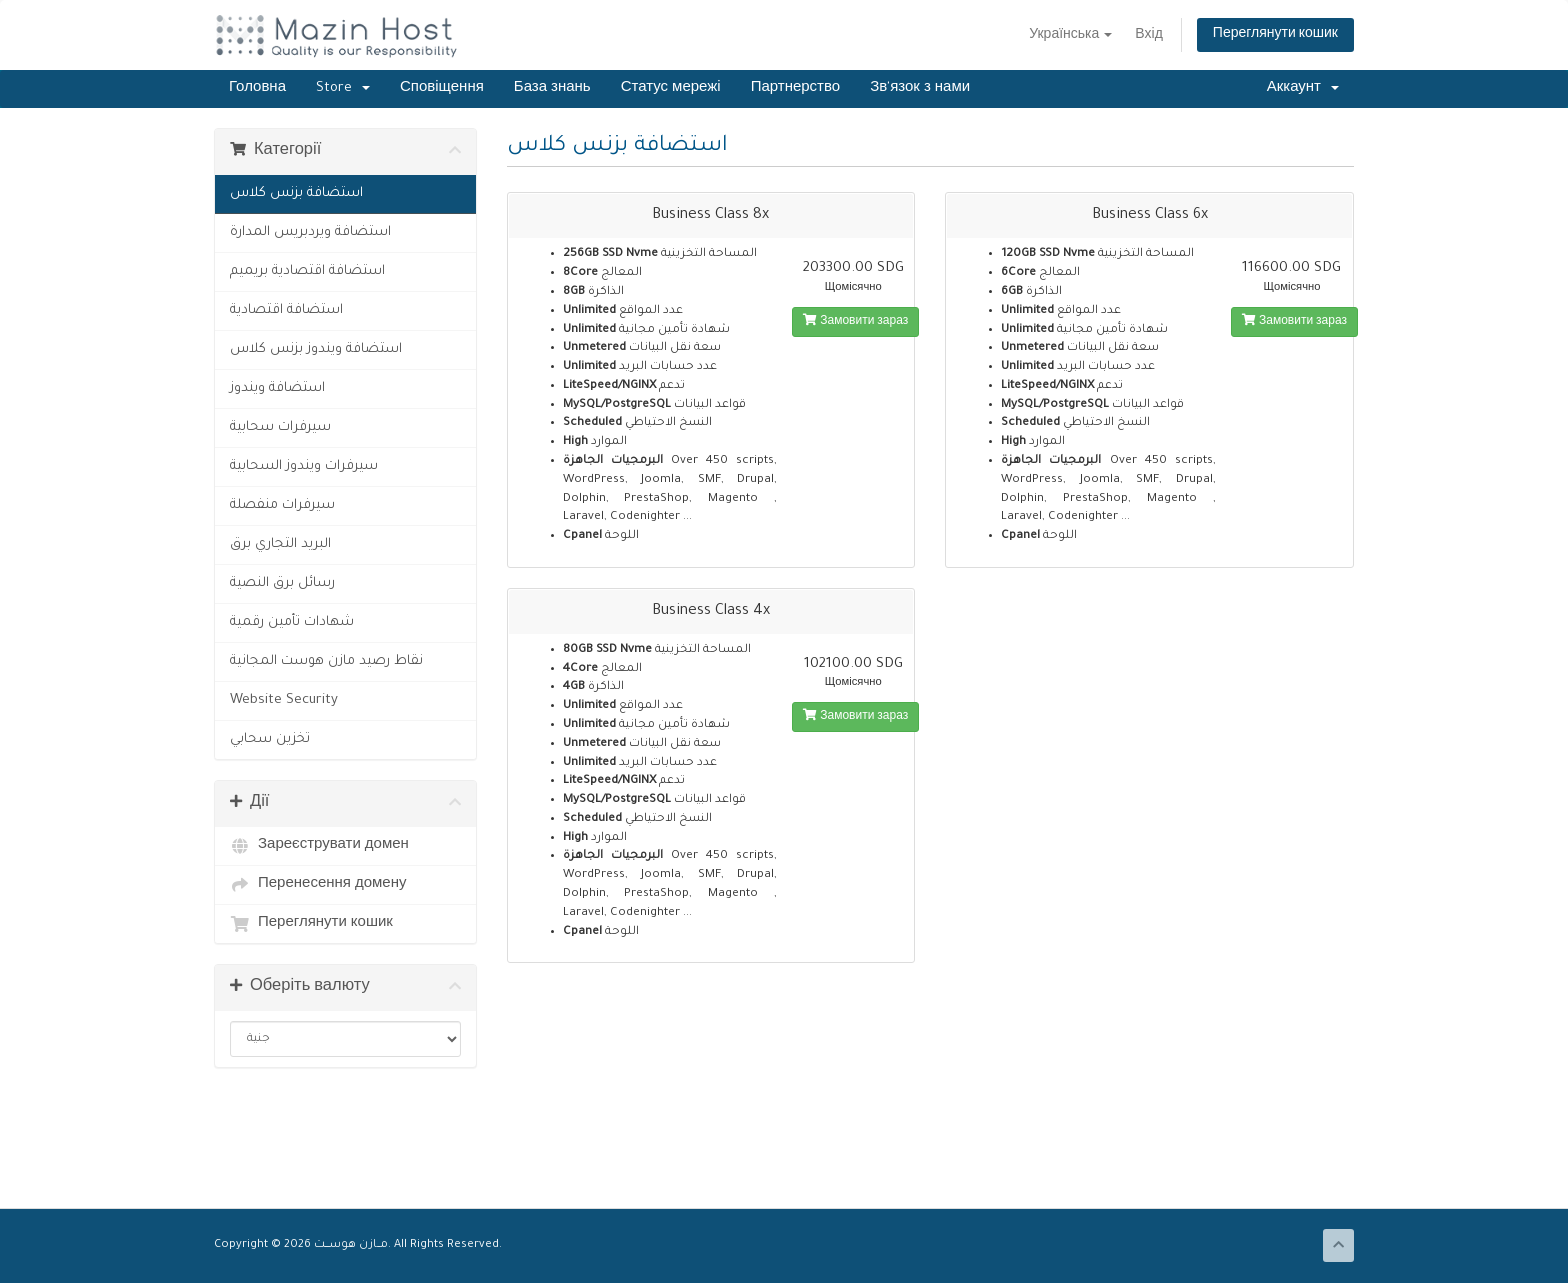 This screenshot has width=1568, height=1283. I want to click on Перенесення домену, so click(318, 885).